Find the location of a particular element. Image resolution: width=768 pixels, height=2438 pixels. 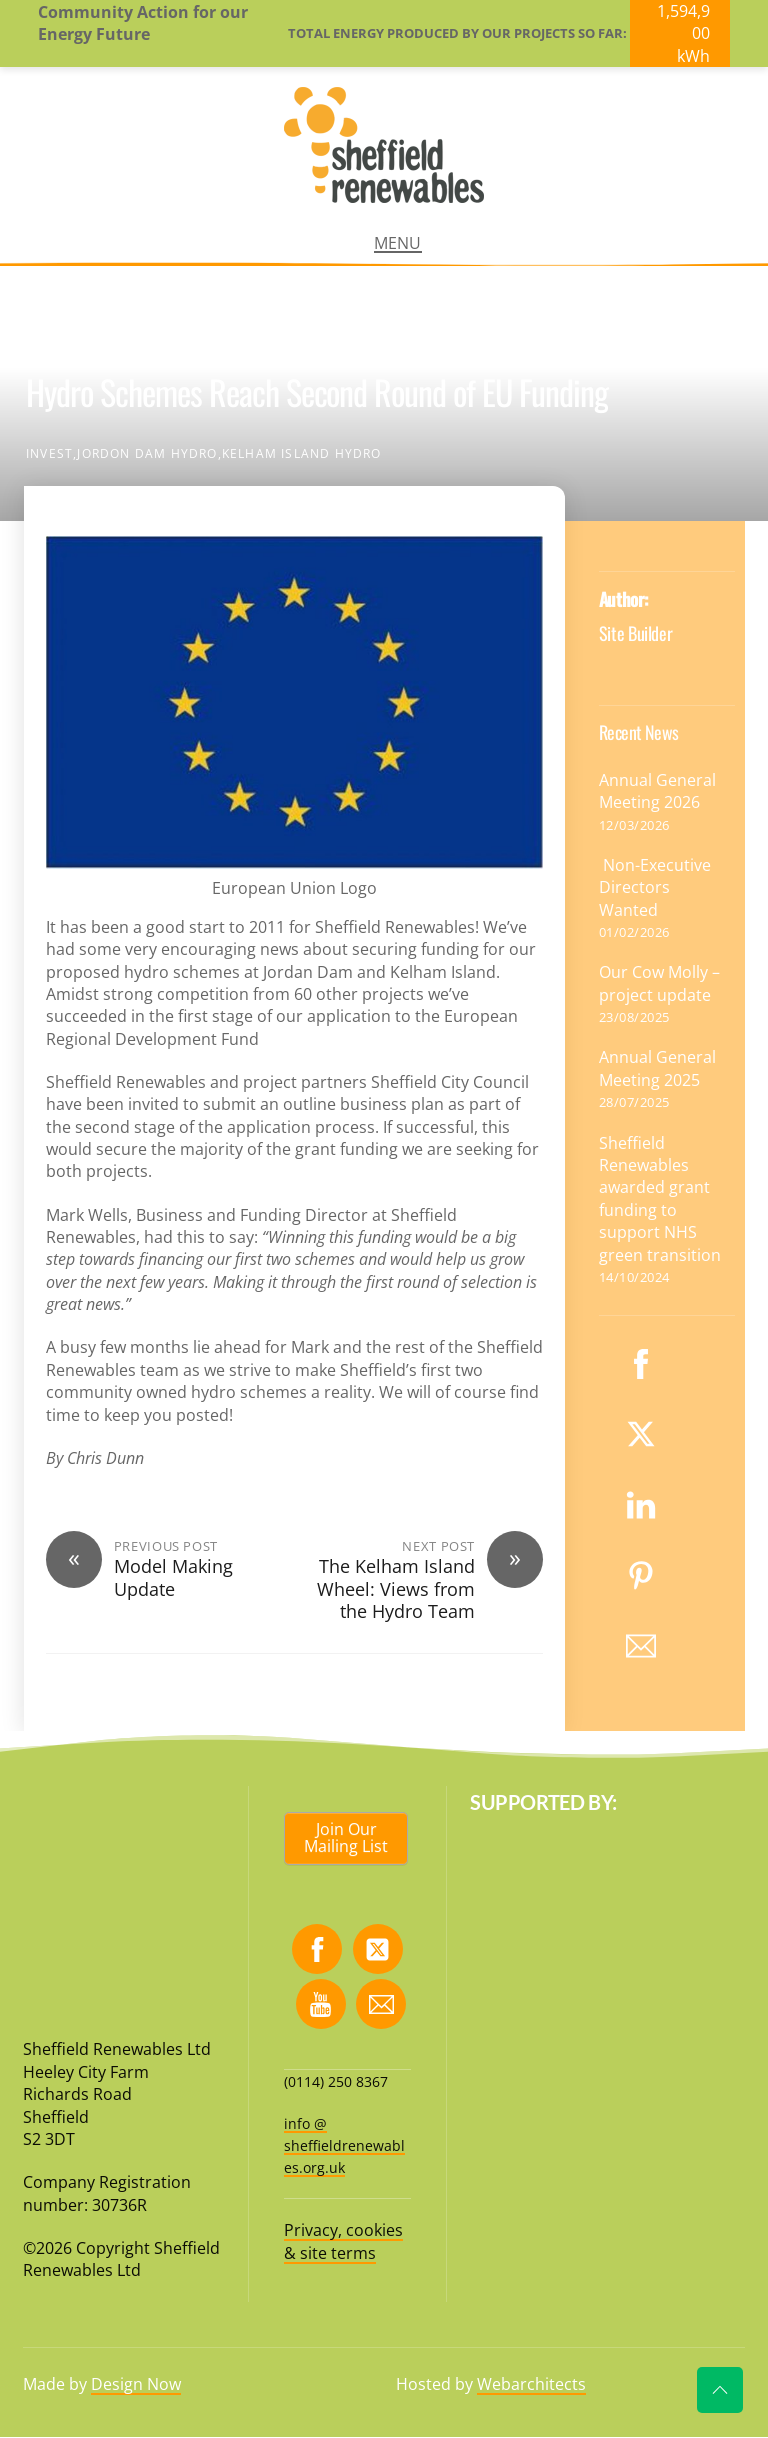

Privacy, cookies & site terms is located at coordinates (343, 2241).